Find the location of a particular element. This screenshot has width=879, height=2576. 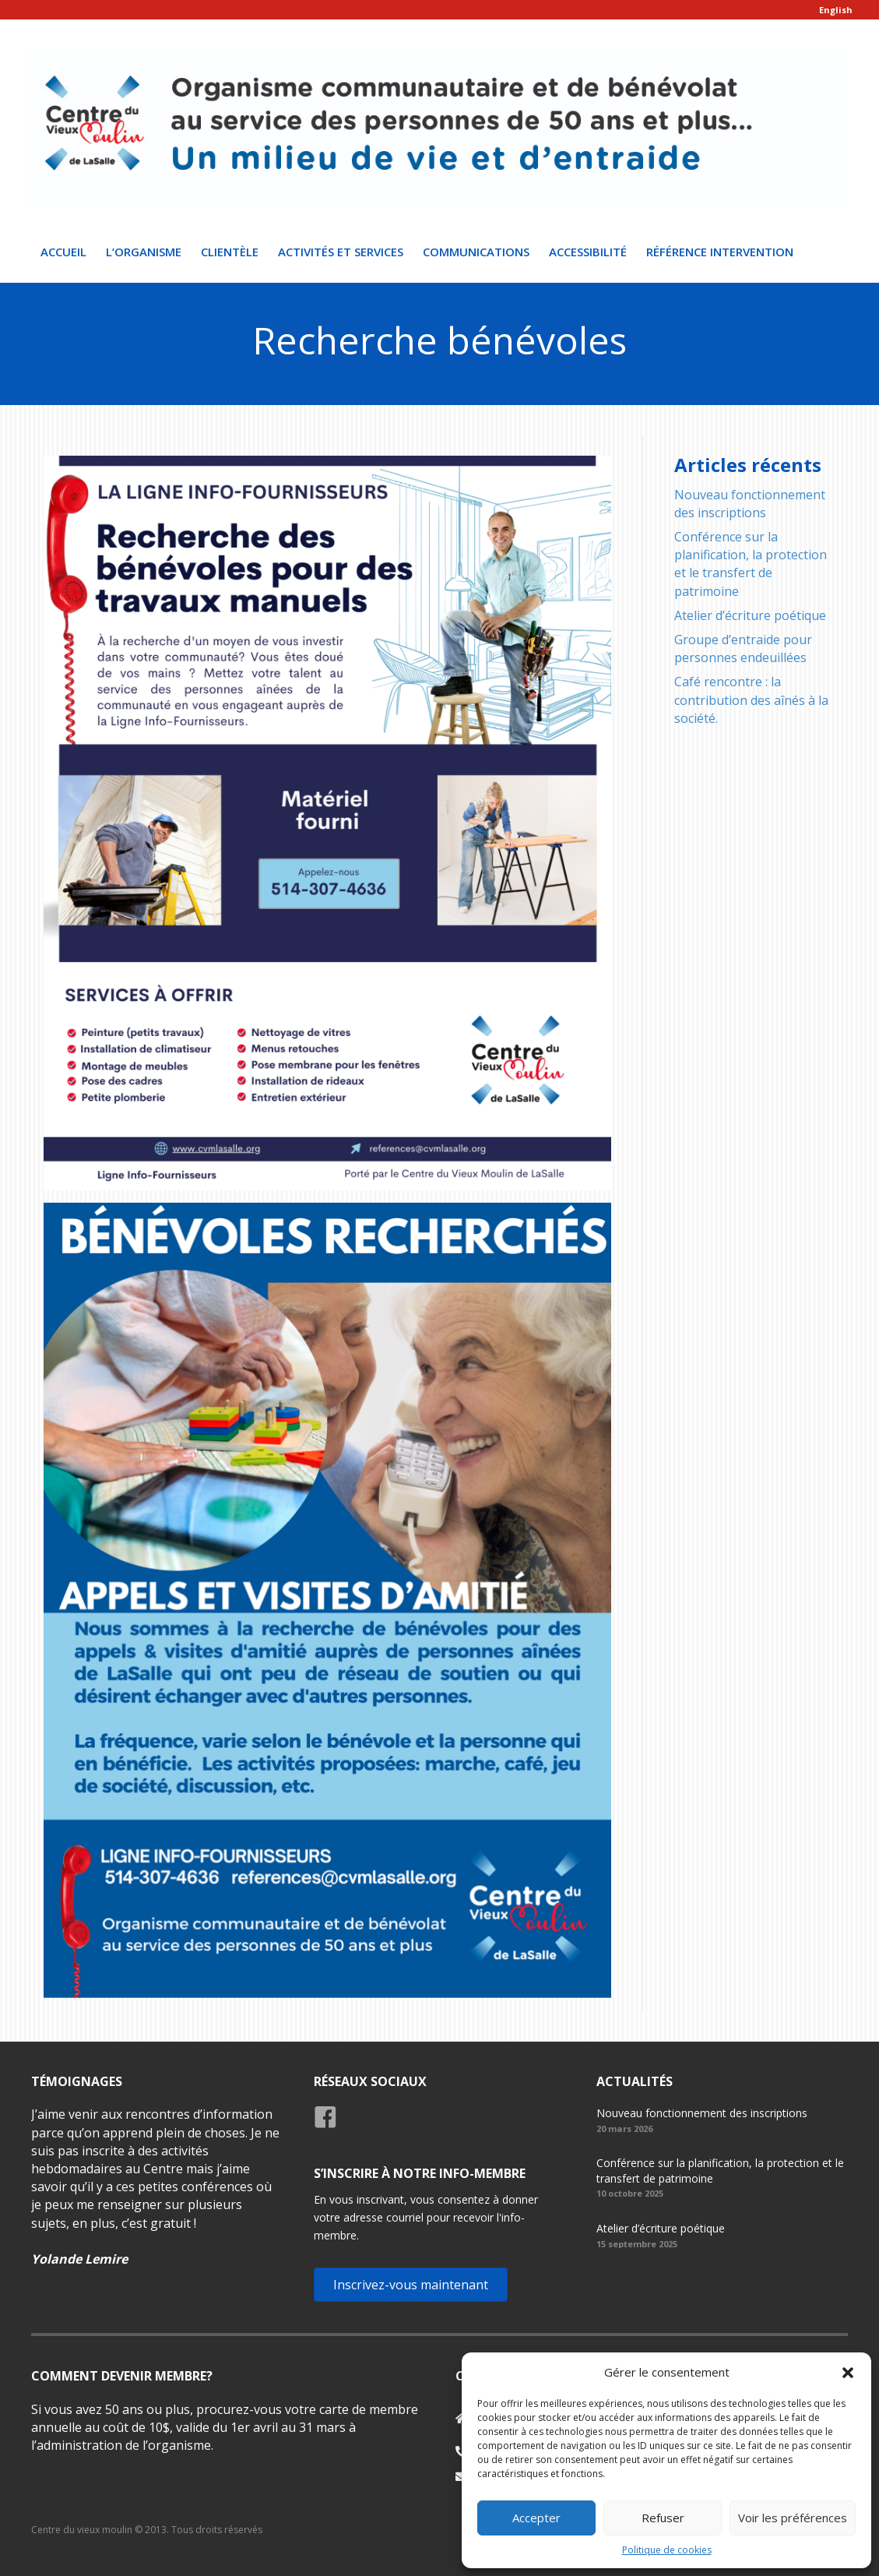

L’organisme is located at coordinates (143, 251).